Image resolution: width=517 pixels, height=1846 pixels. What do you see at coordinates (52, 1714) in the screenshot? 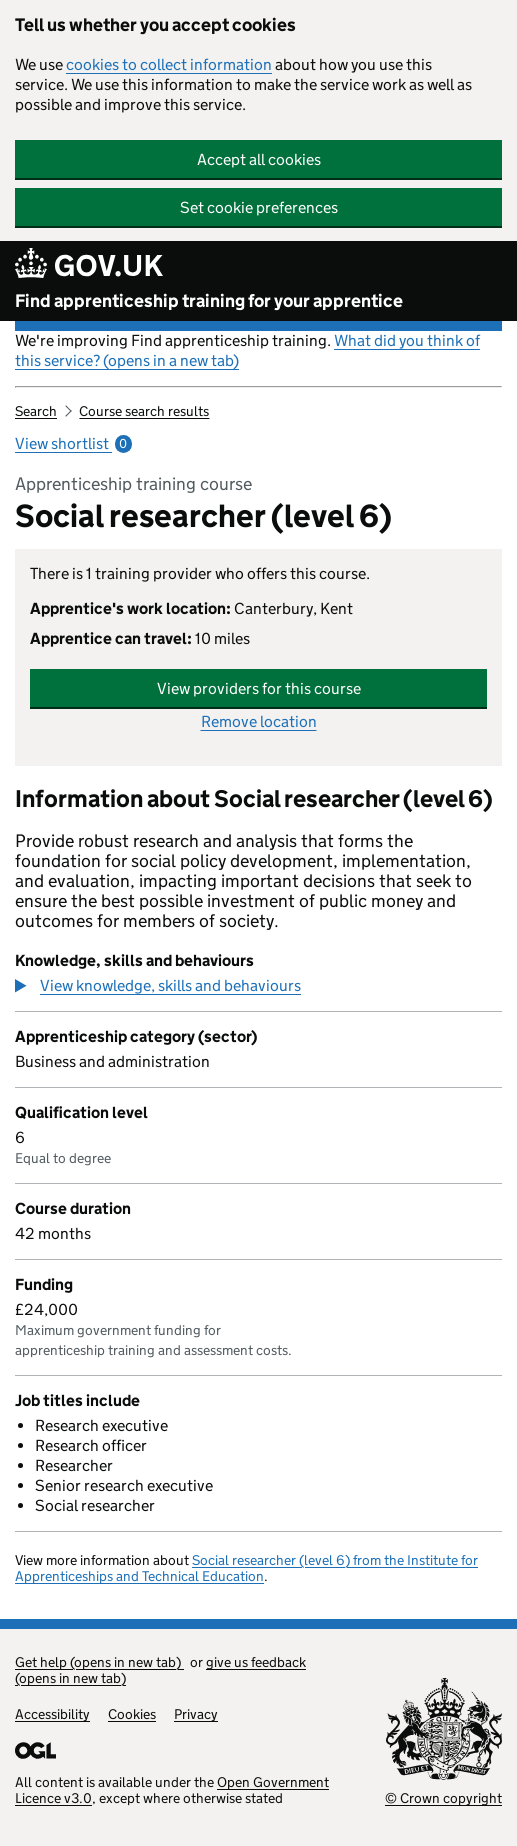
I see `Accessibility` at bounding box center [52, 1714].